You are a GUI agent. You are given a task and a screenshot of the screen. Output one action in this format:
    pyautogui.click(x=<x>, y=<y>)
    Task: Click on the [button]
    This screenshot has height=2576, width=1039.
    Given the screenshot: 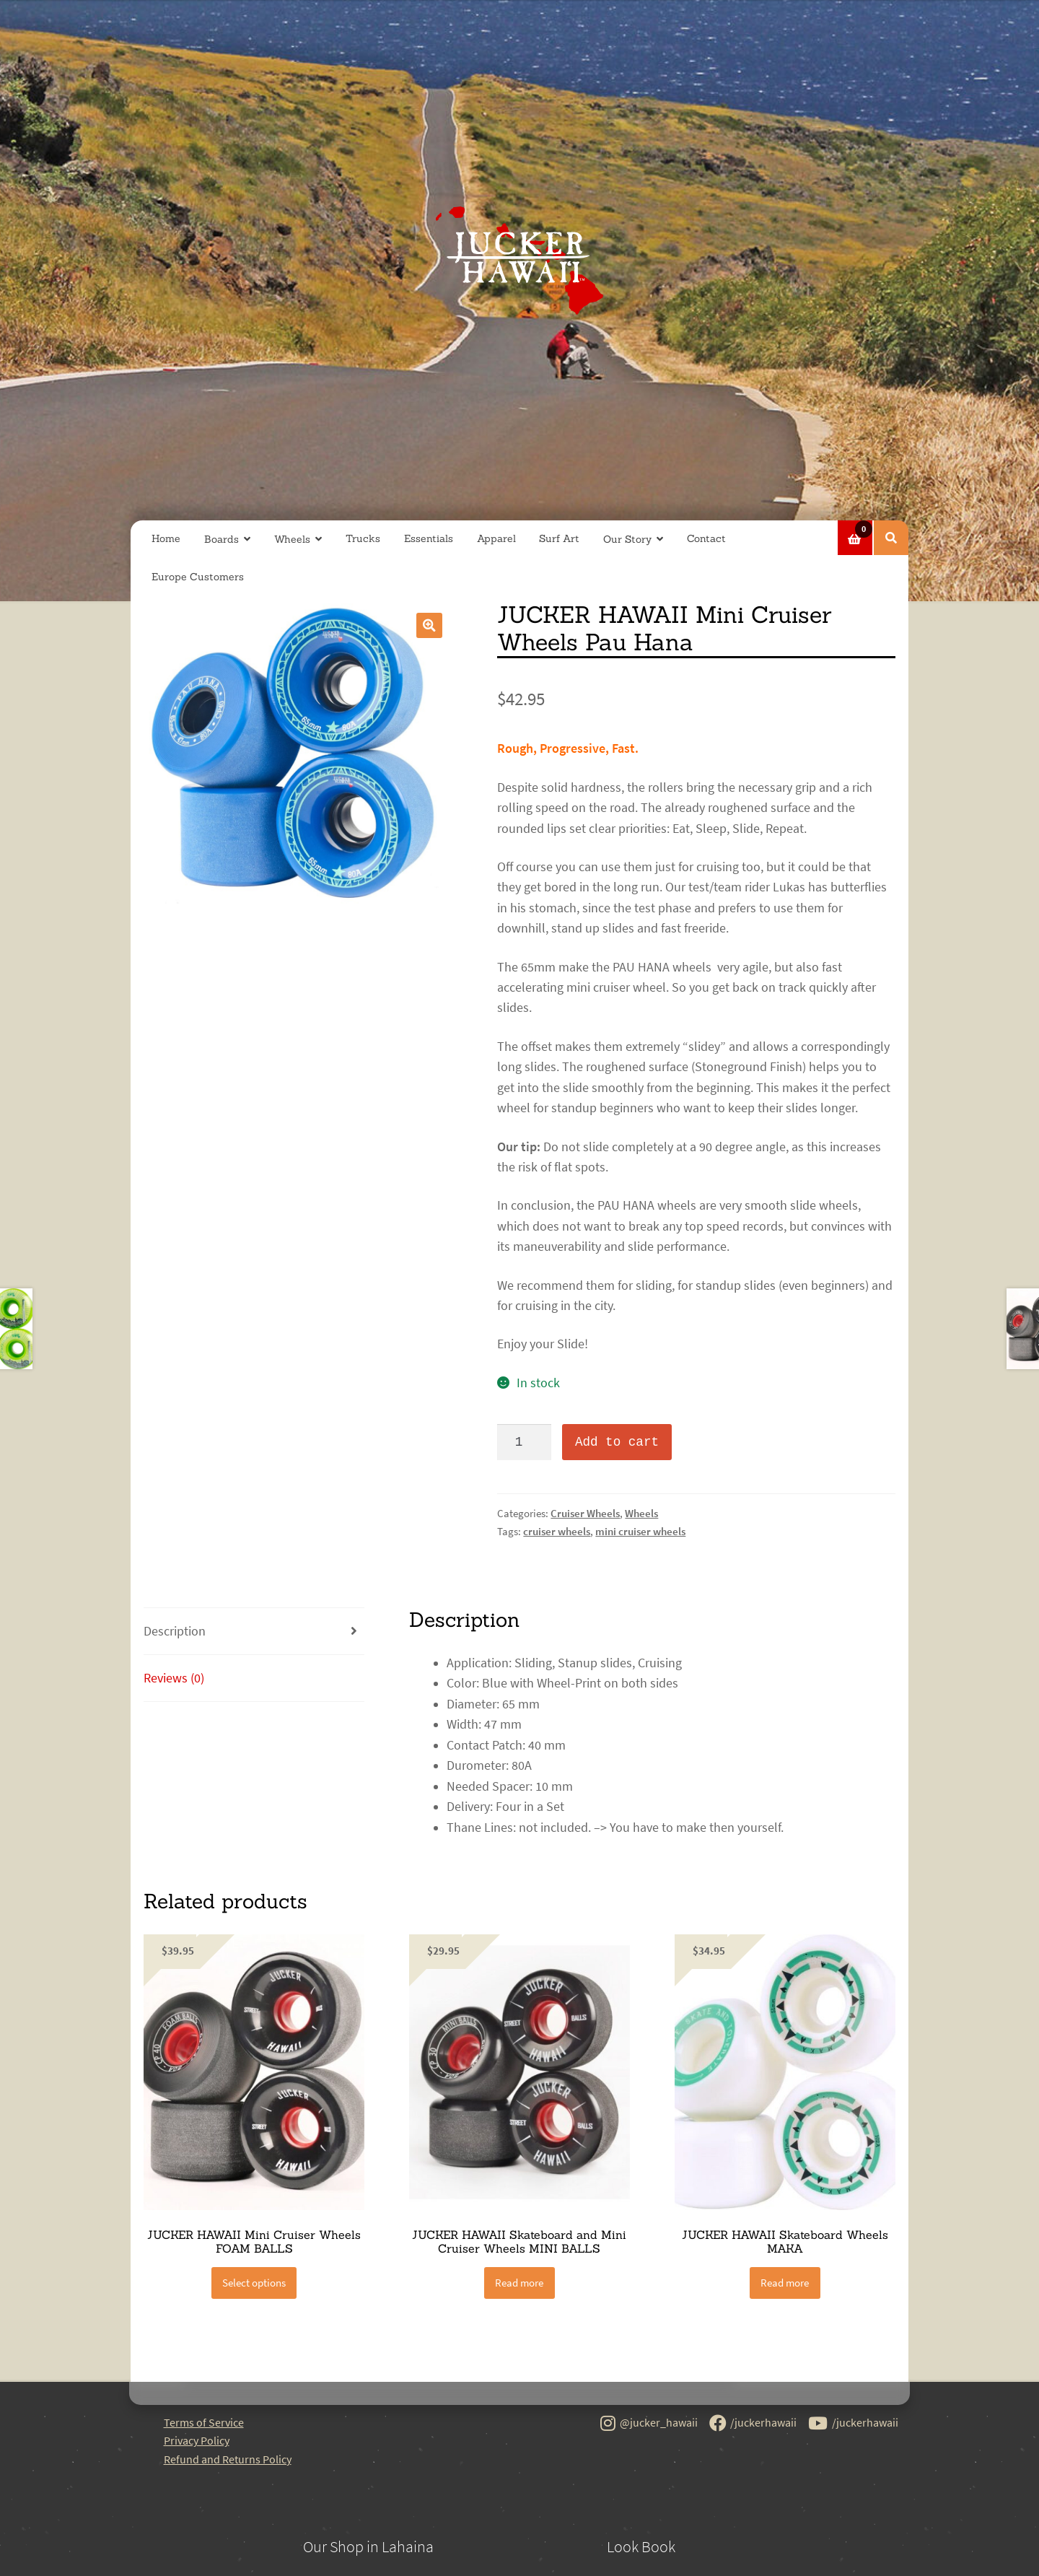 What is the action you would take?
    pyautogui.click(x=429, y=625)
    